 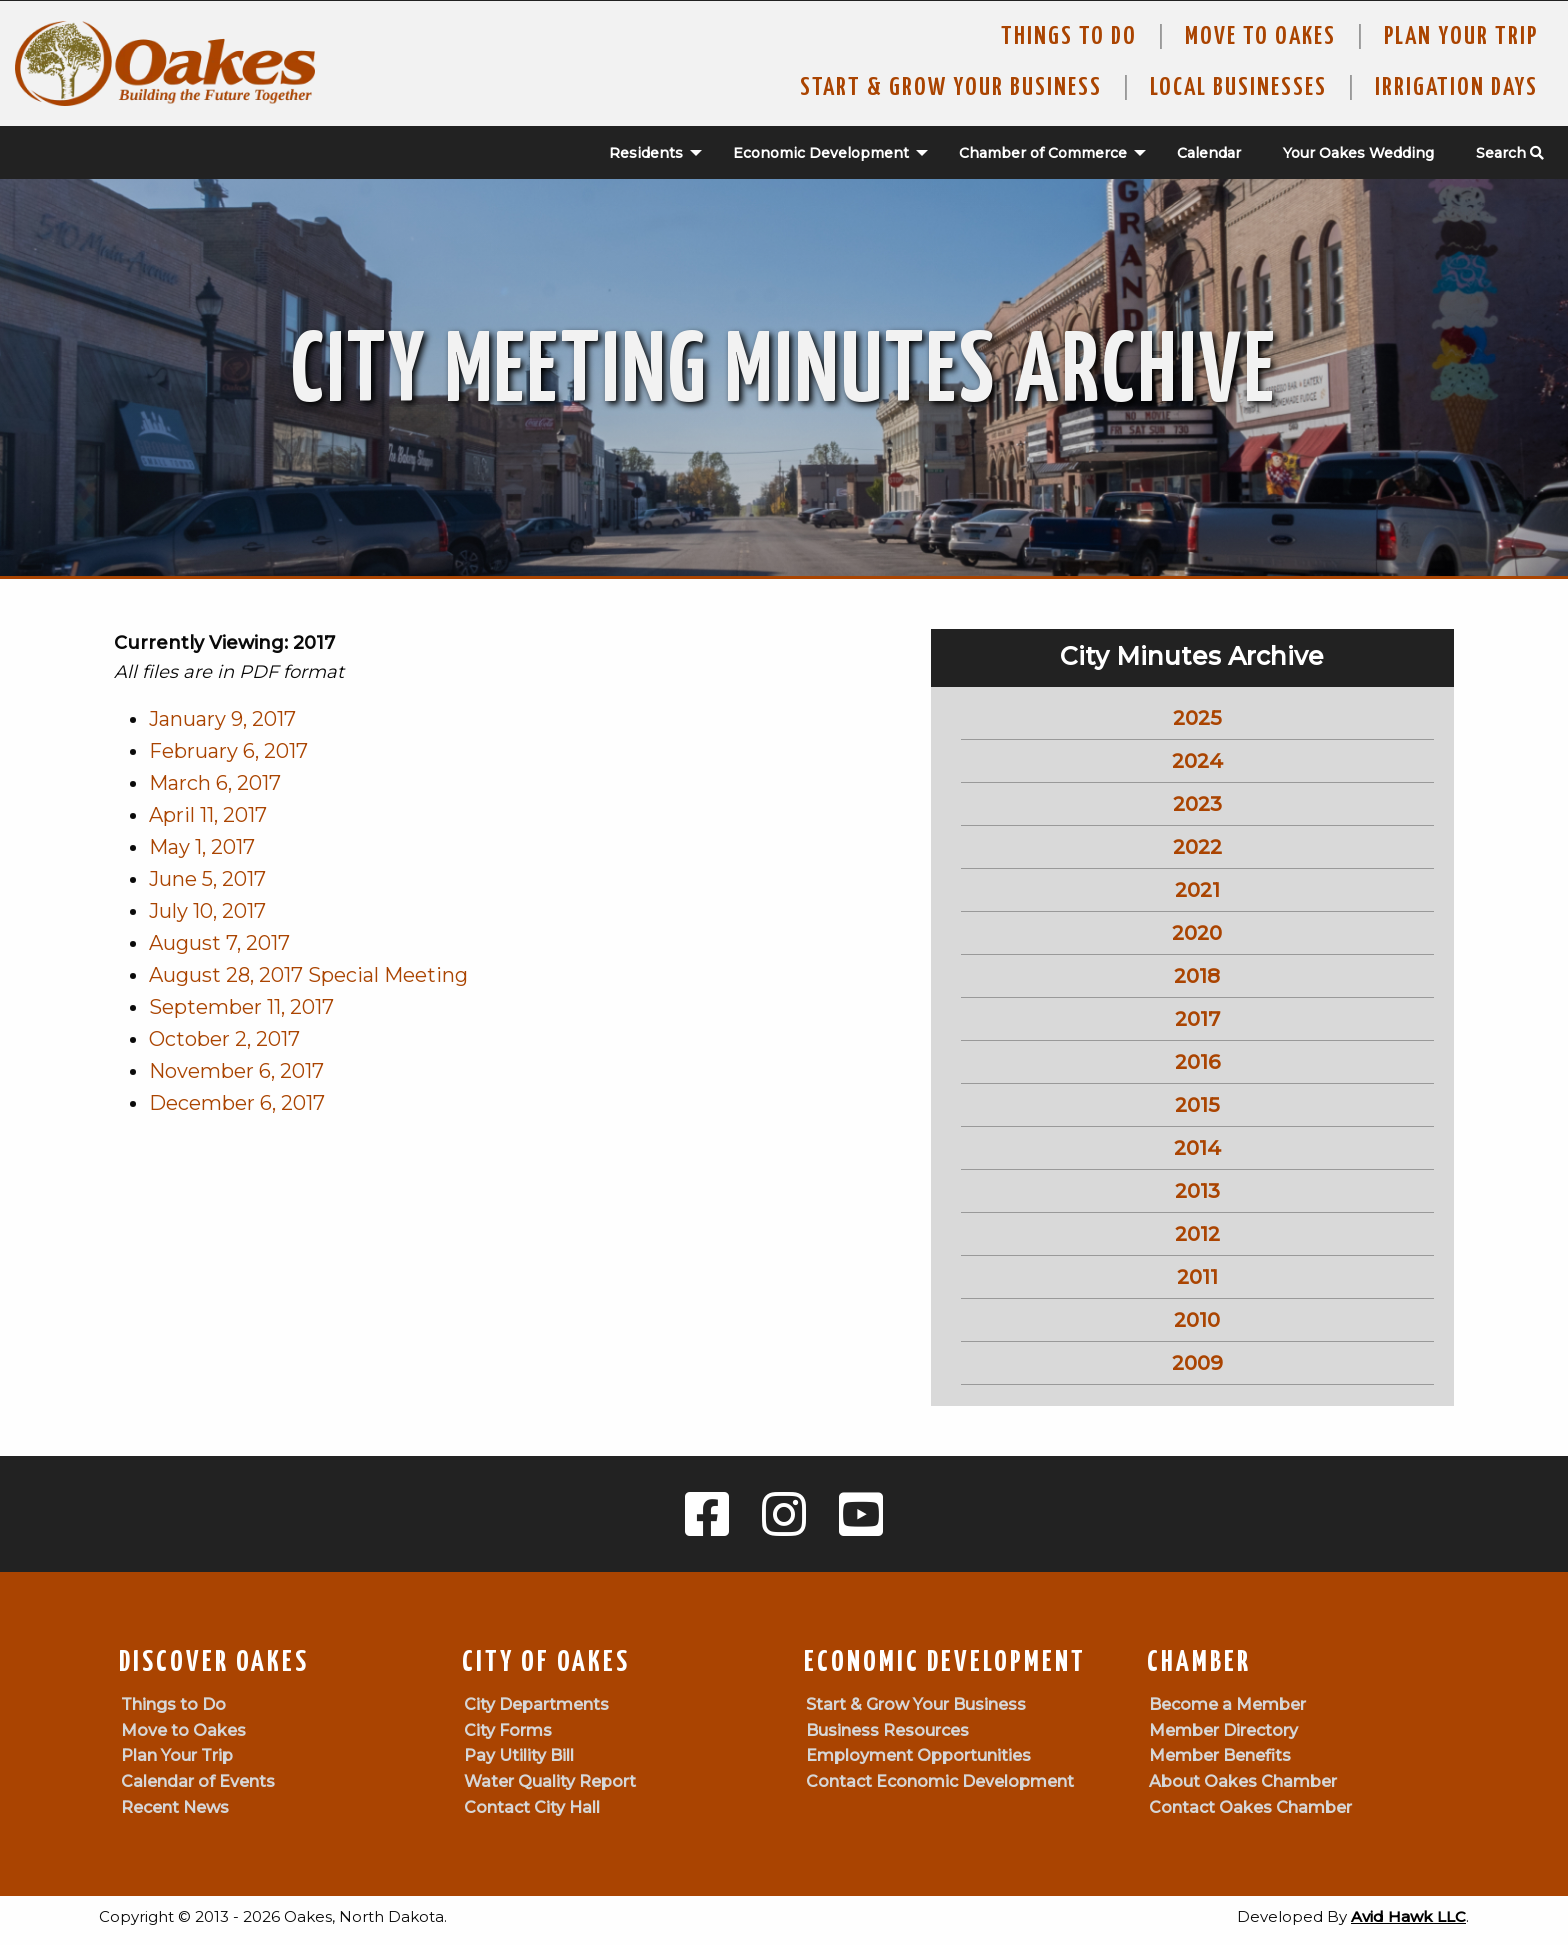 What do you see at coordinates (1197, 1320) in the screenshot?
I see `2010` at bounding box center [1197, 1320].